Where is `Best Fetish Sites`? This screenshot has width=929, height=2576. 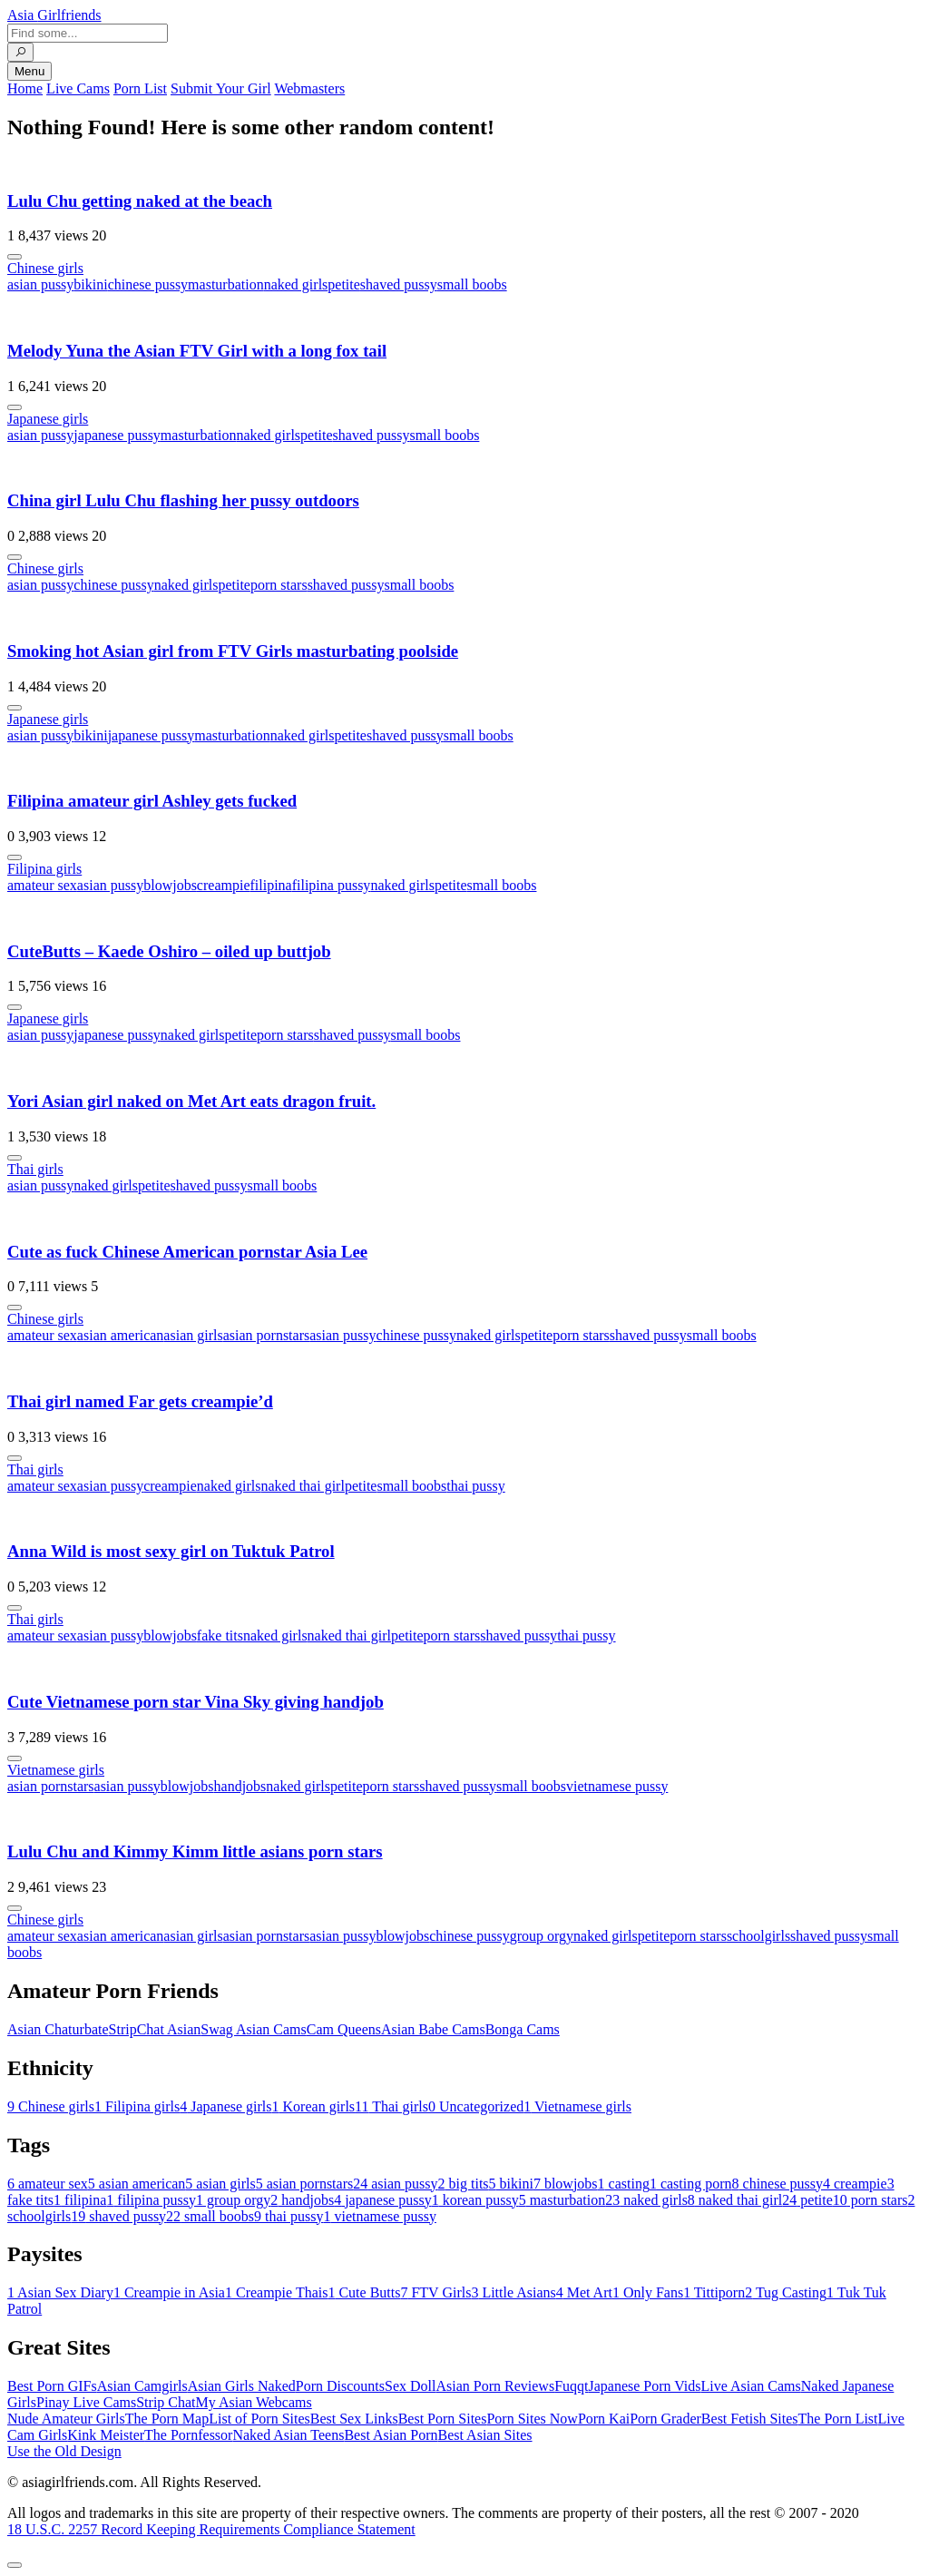 Best Fetish Sites is located at coordinates (749, 2418).